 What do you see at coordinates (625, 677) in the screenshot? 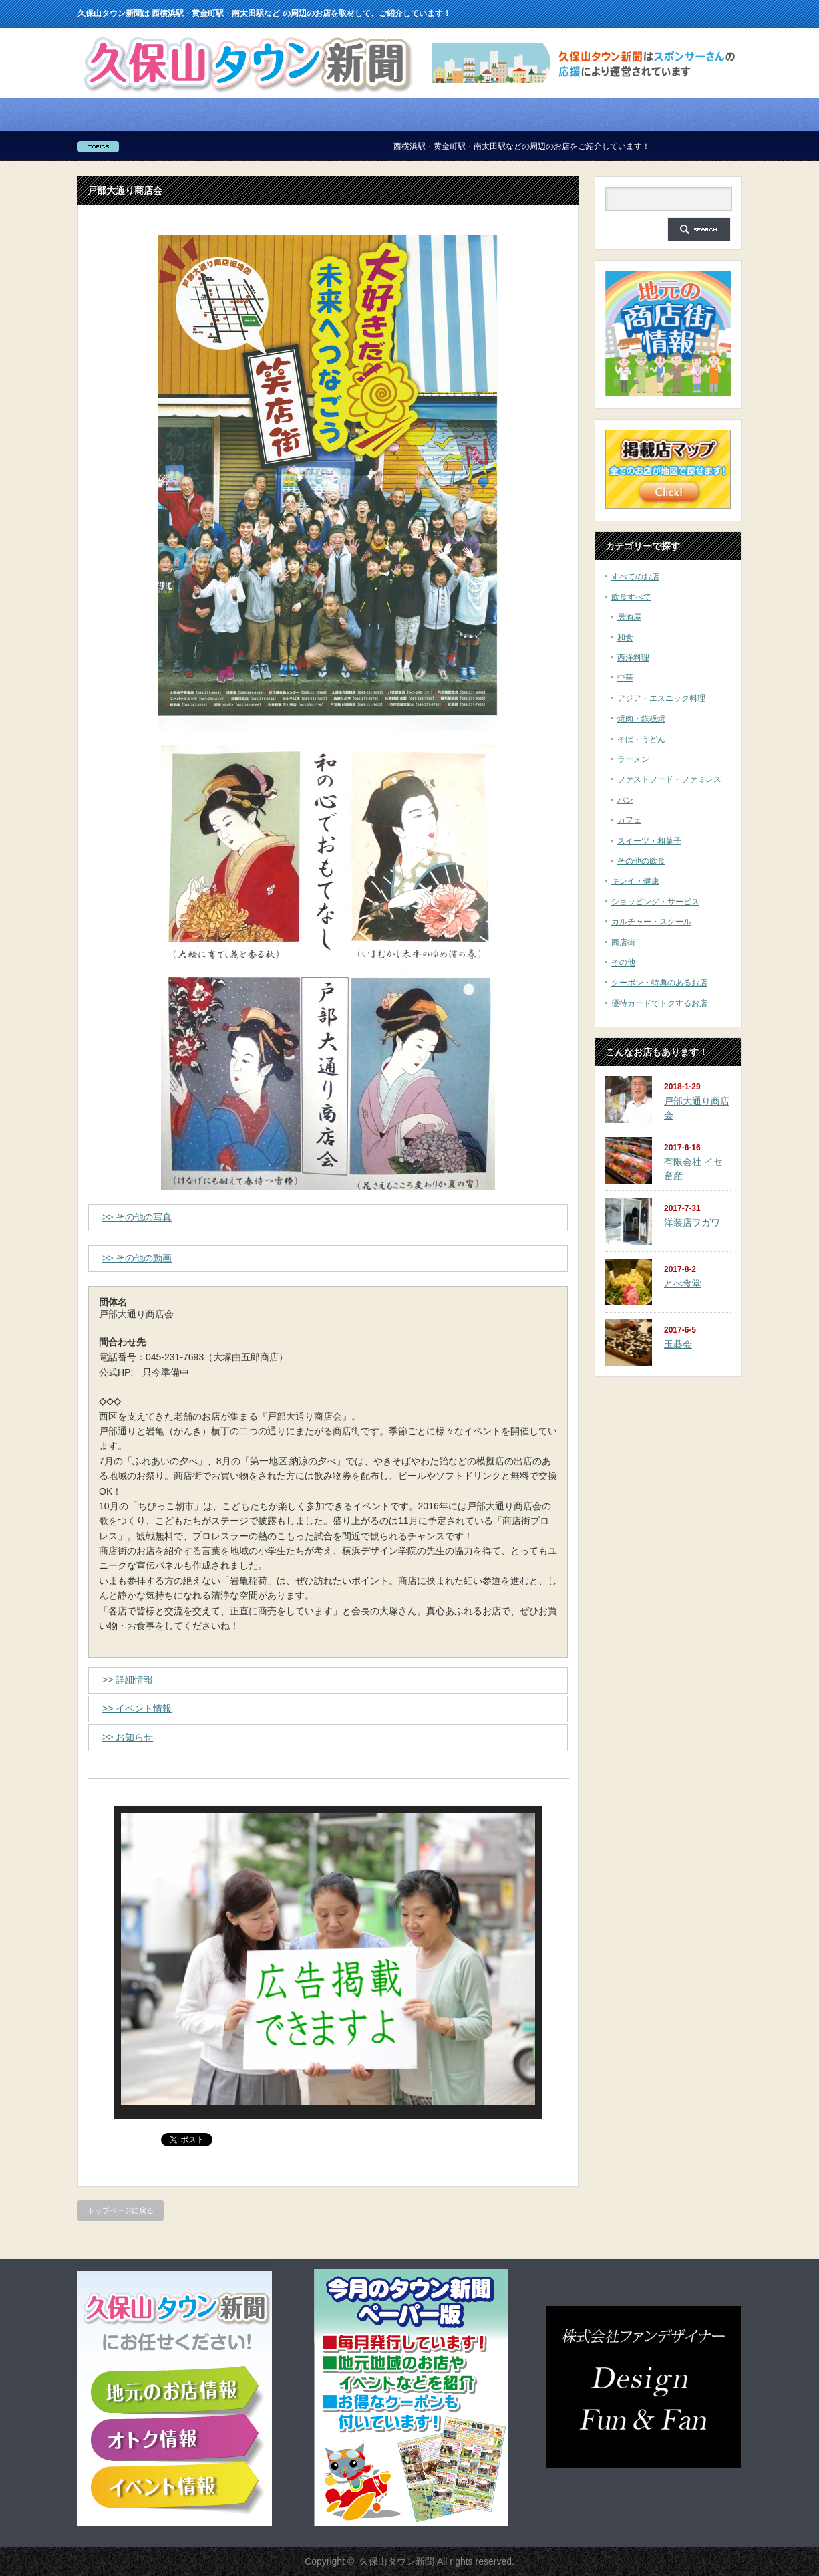
I see `中華` at bounding box center [625, 677].